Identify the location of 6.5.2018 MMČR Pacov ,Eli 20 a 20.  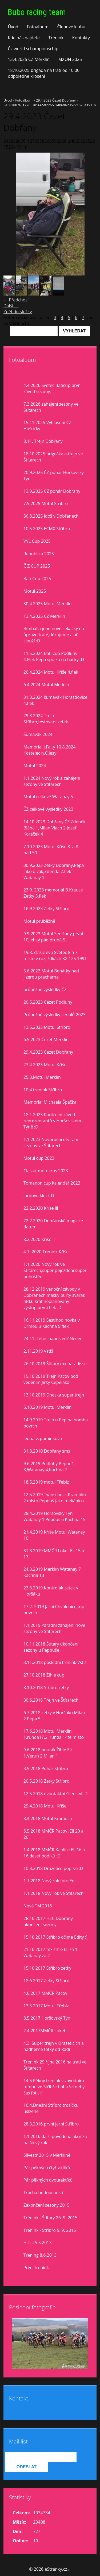
(53, 1834).